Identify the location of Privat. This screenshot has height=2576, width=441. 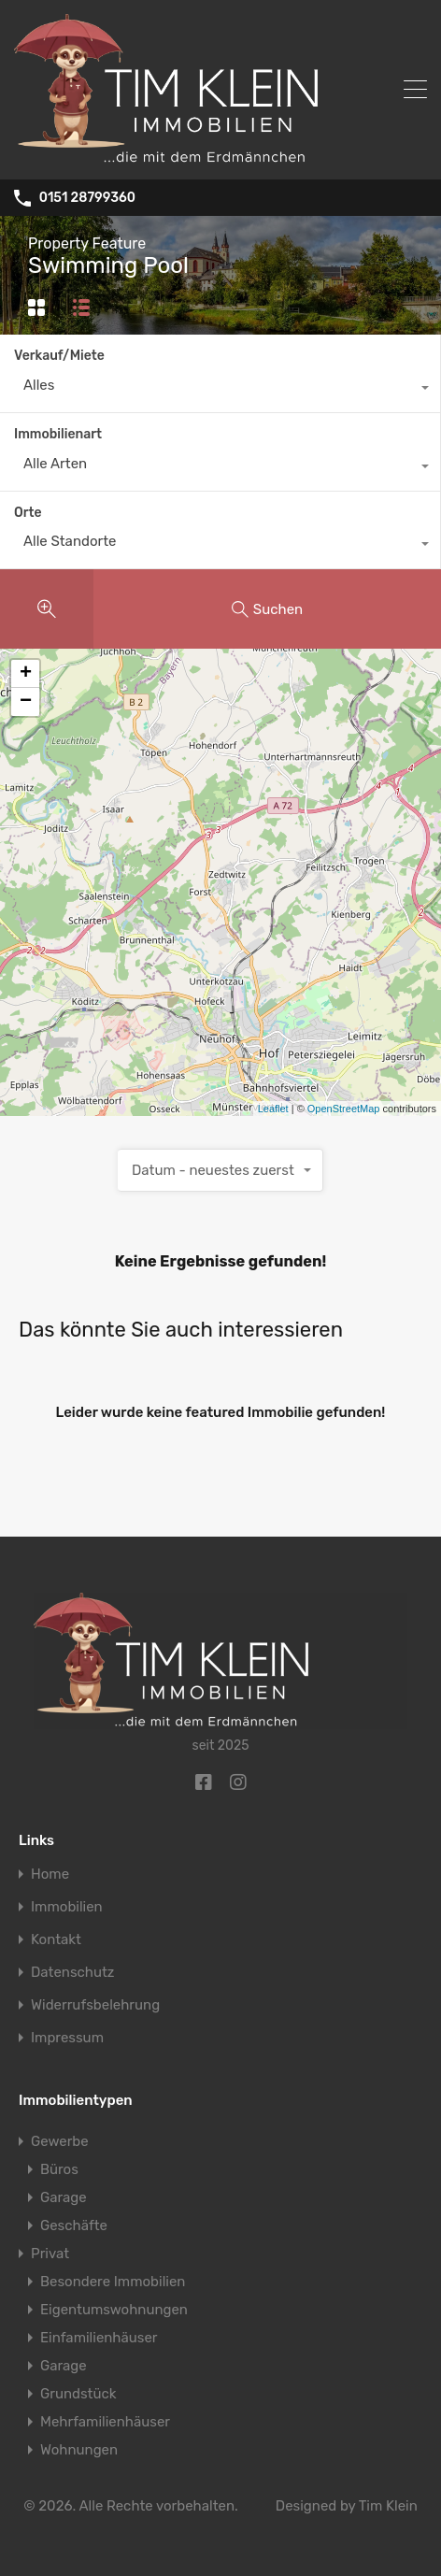
(50, 2253).